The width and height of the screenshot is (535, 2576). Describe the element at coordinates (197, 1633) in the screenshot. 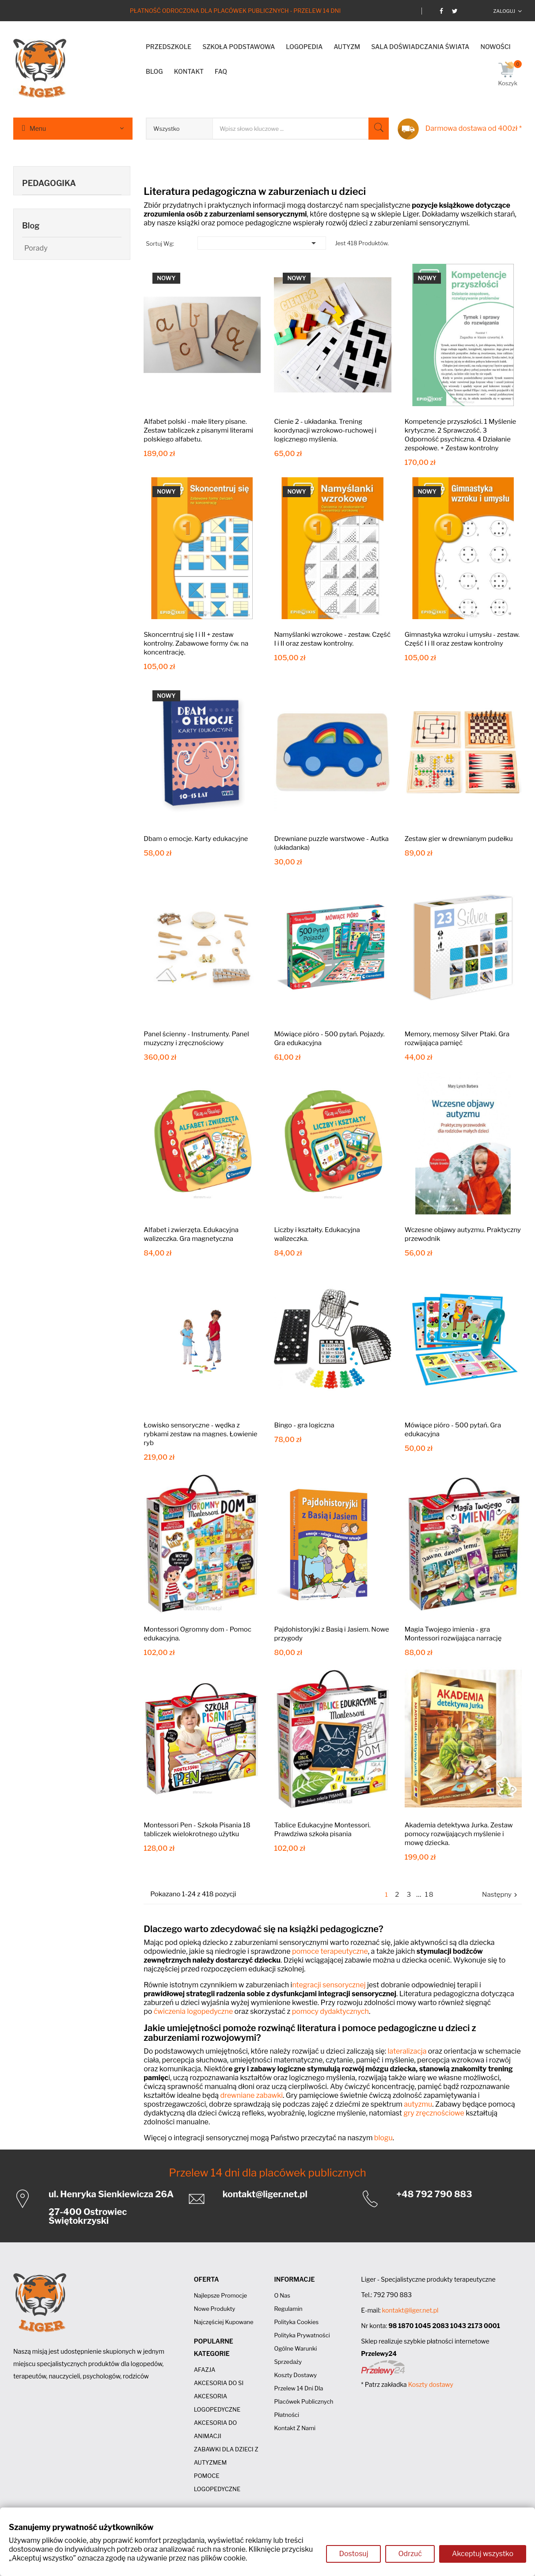

I see `Montessori Ogromny dom - Pomoc edukacyjna.` at that location.